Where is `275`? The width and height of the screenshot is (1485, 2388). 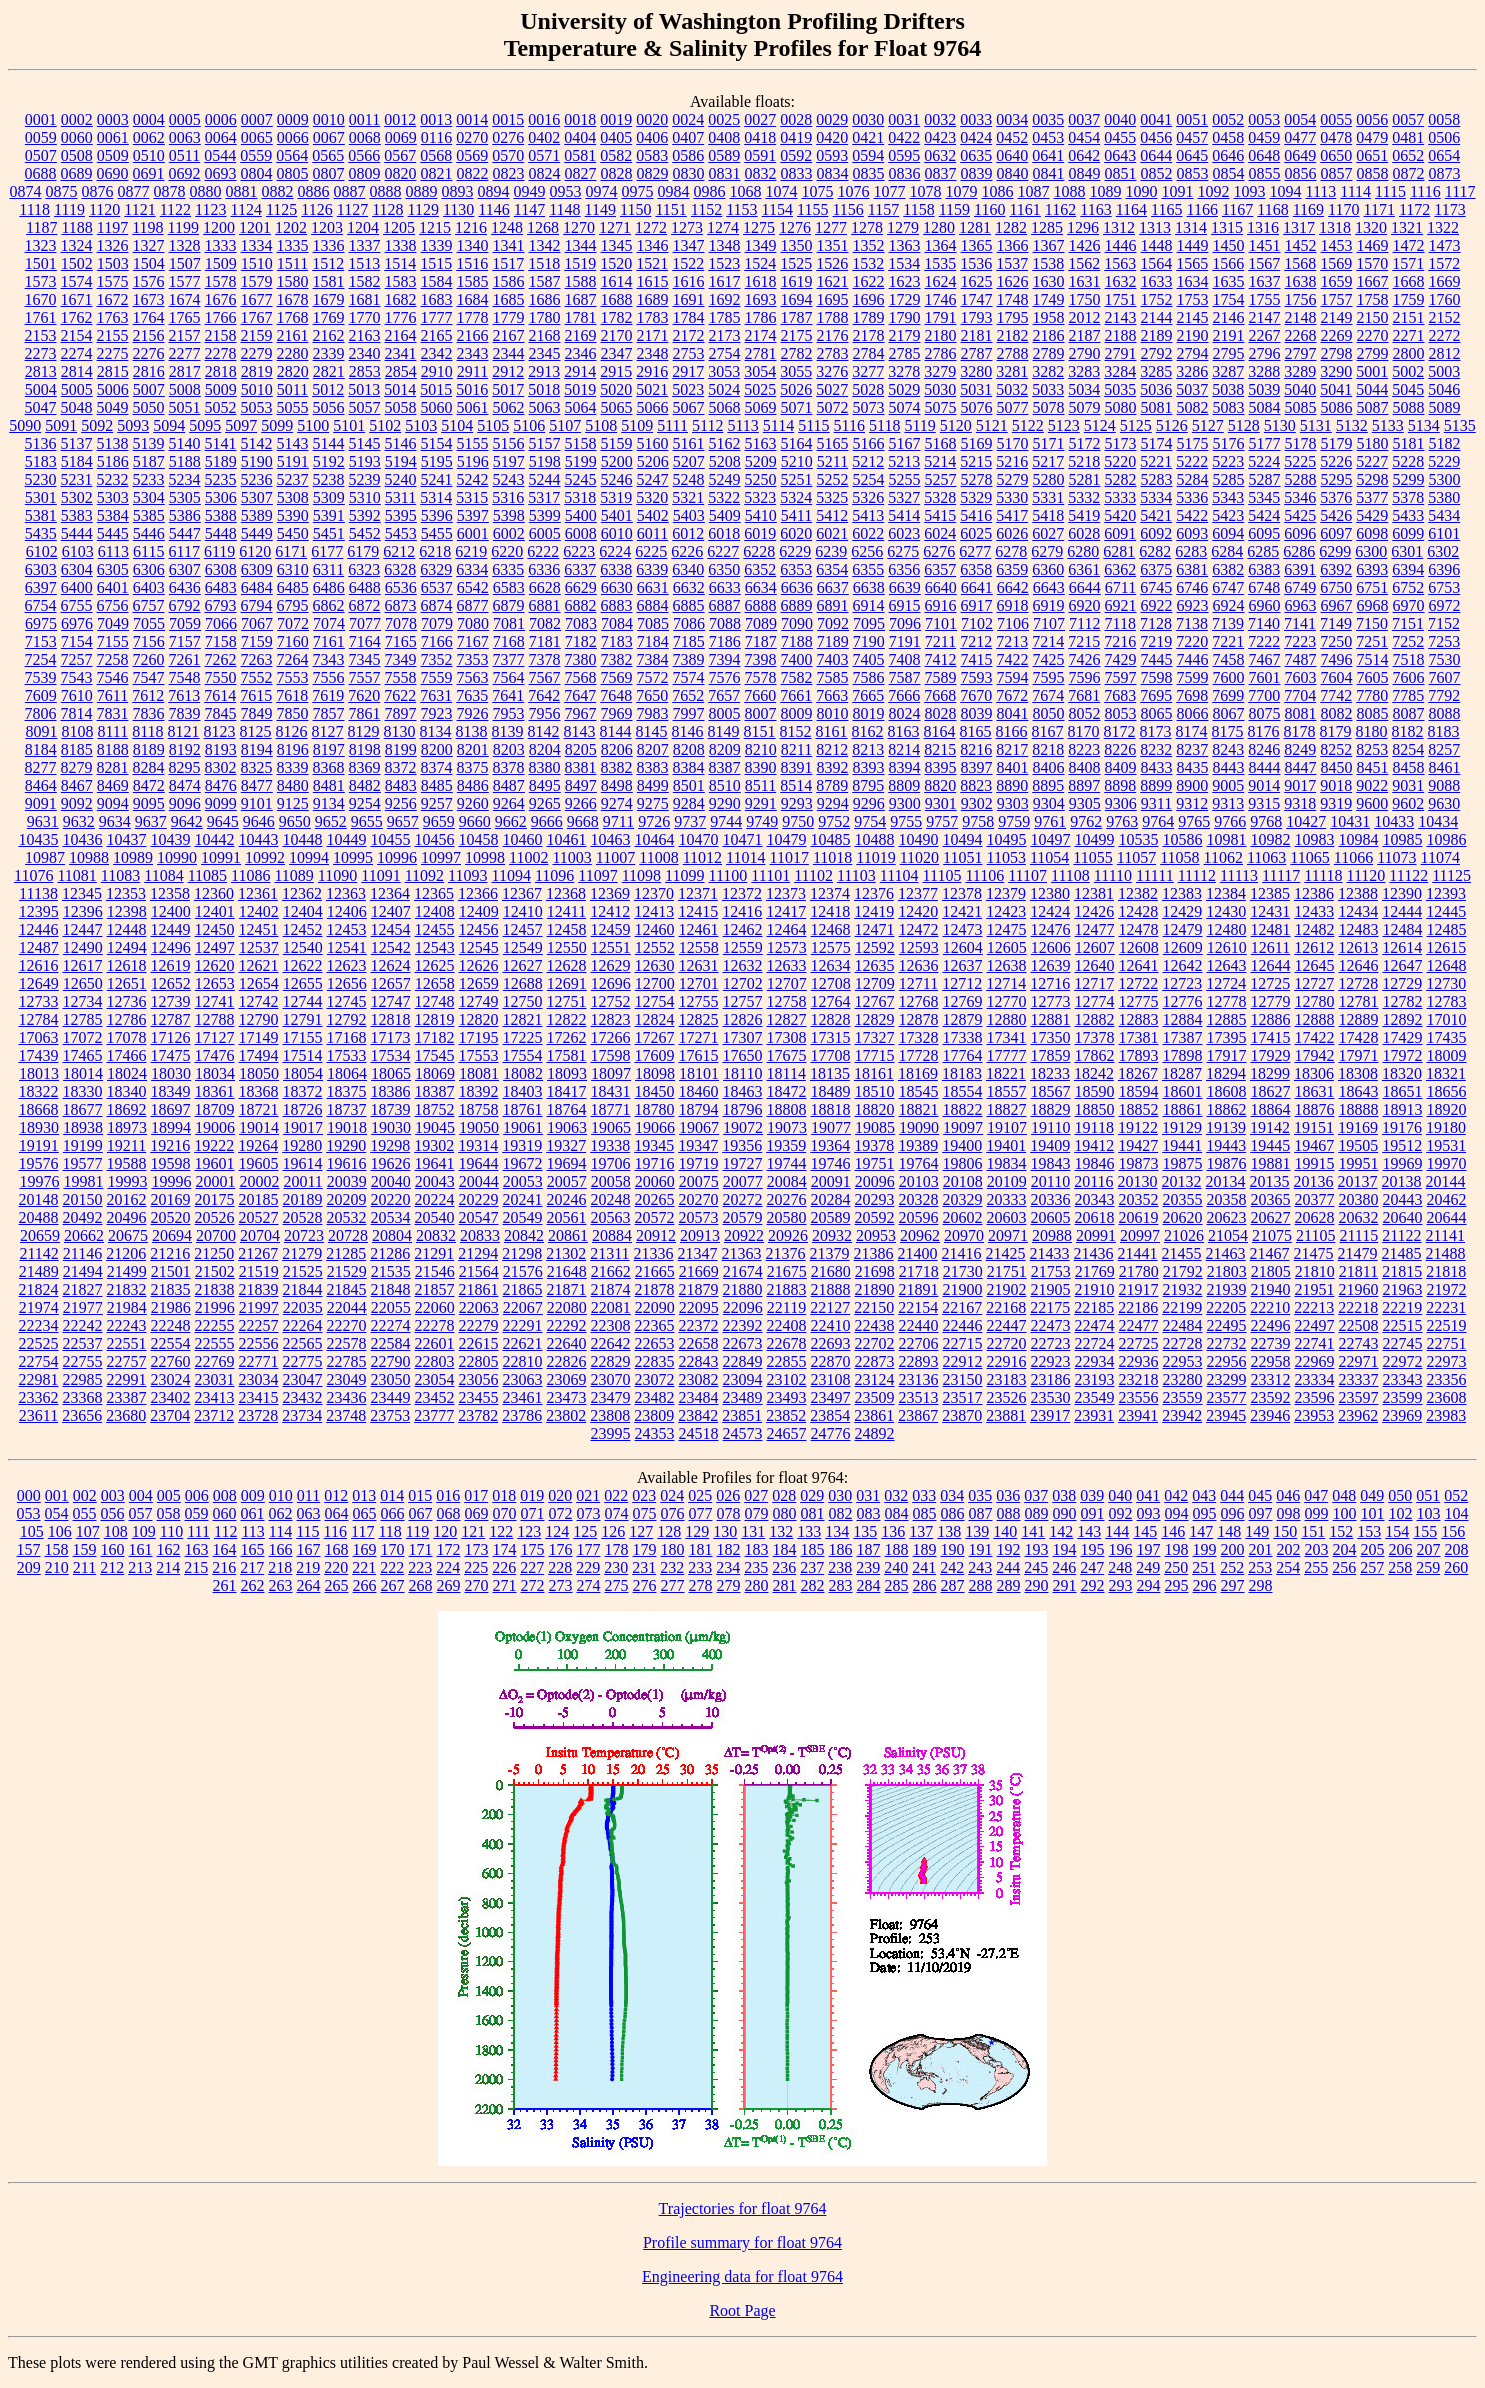 275 is located at coordinates (617, 1585).